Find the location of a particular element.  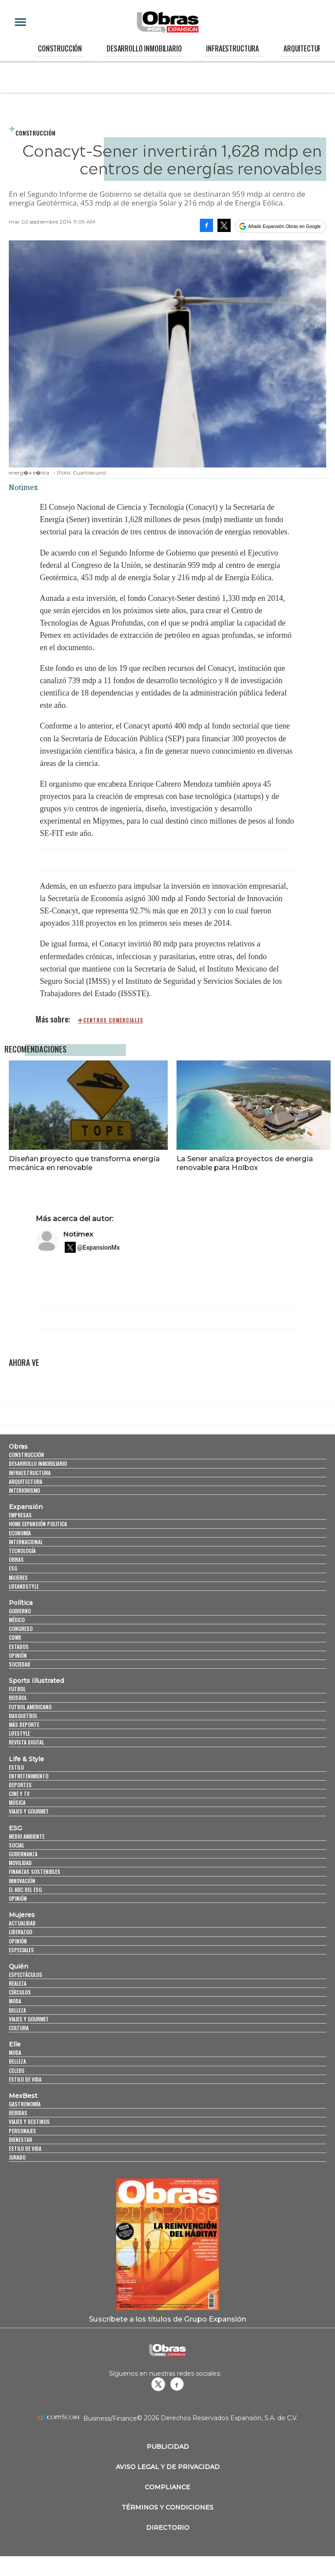

Moda is located at coordinates (15, 2001).